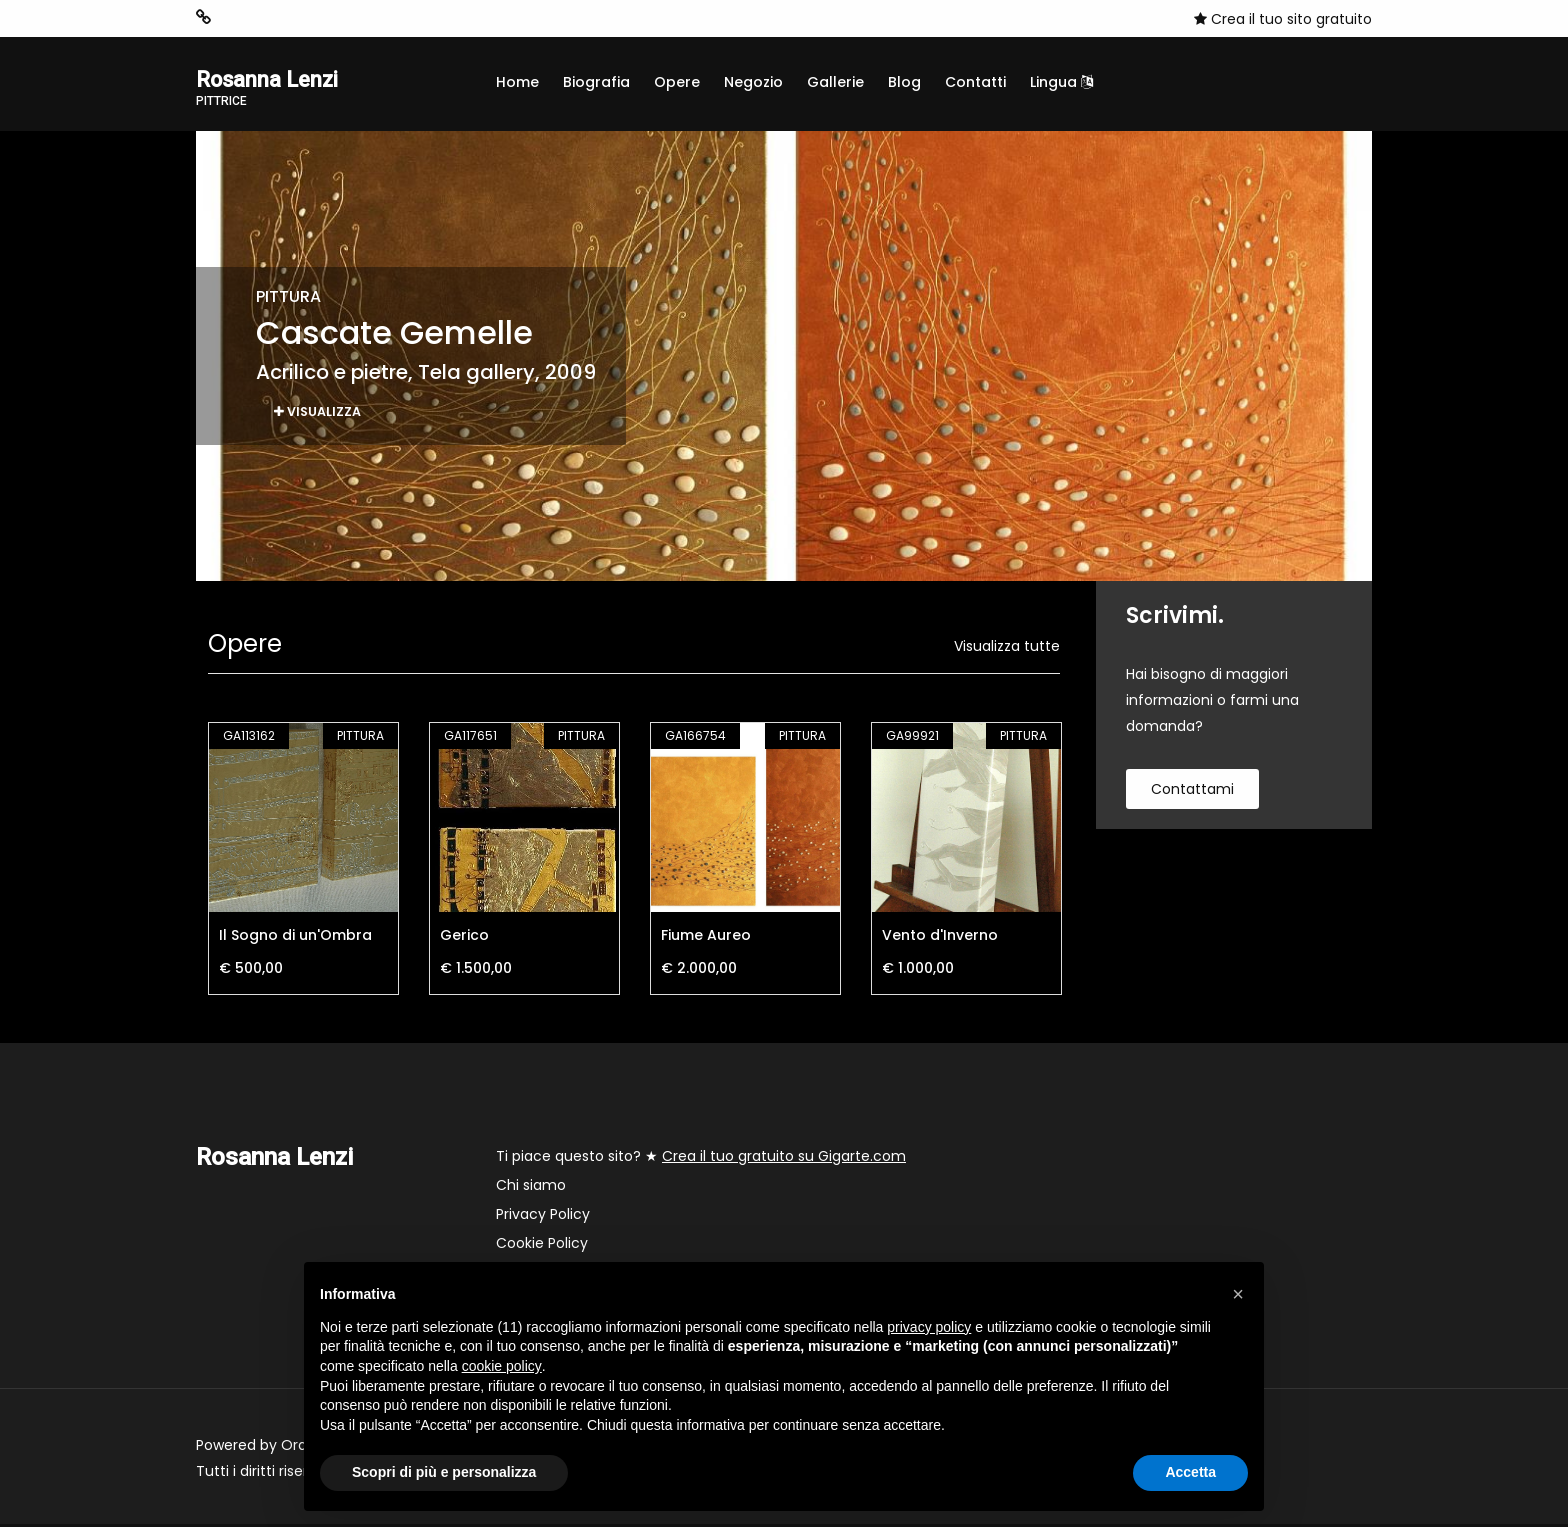 The height and width of the screenshot is (1527, 1568). Describe the element at coordinates (596, 82) in the screenshot. I see `Biografia` at that location.